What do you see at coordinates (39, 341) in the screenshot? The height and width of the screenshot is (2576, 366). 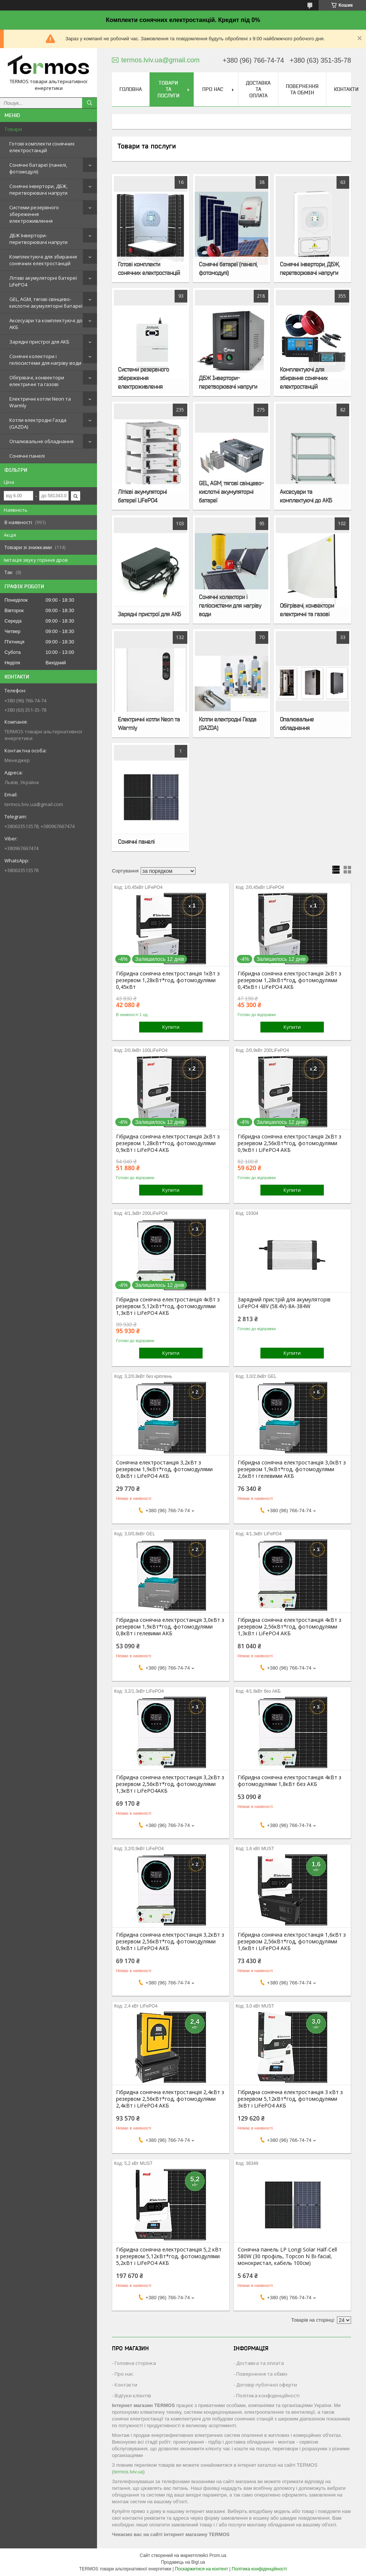 I see `Зарядні пристрої для АКБ` at bounding box center [39, 341].